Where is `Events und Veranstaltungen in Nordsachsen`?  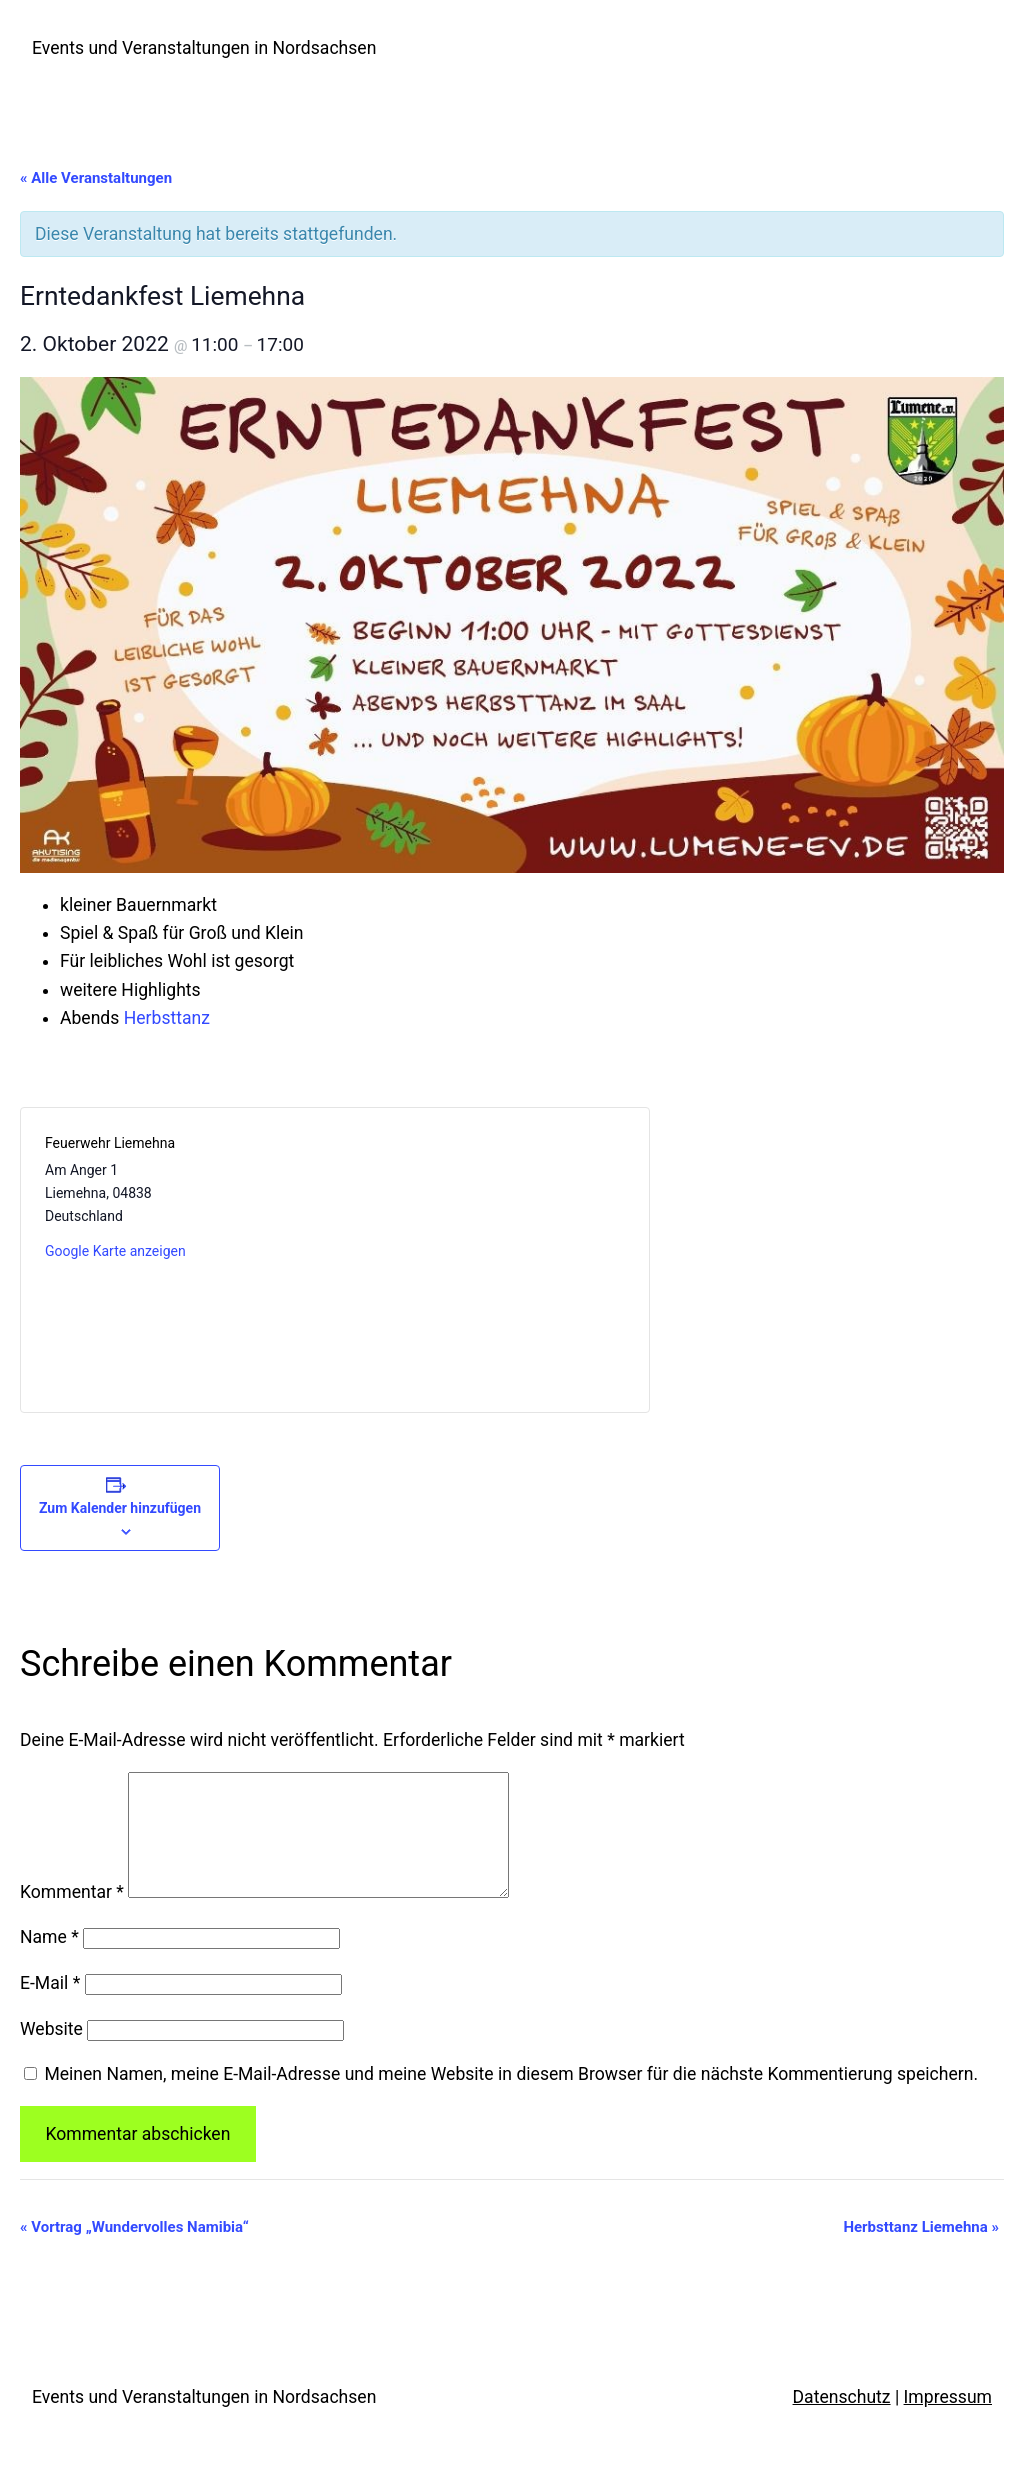
Events und Veranstaltungen in Nordsachsen is located at coordinates (204, 48).